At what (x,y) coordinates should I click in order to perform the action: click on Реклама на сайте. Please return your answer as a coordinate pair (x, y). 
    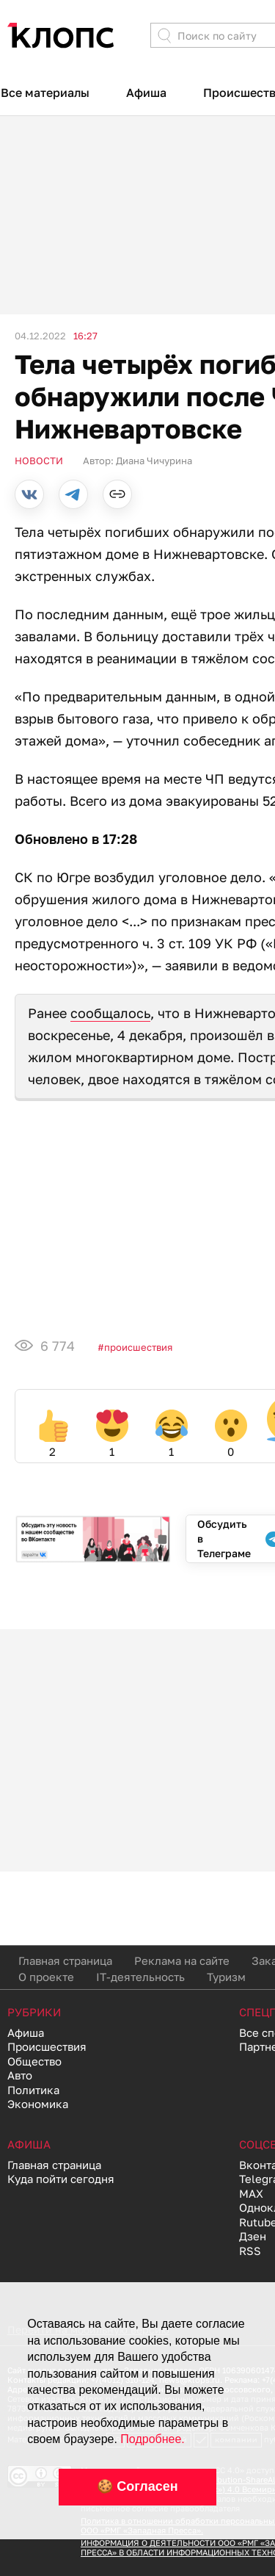
    Looking at the image, I should click on (182, 1960).